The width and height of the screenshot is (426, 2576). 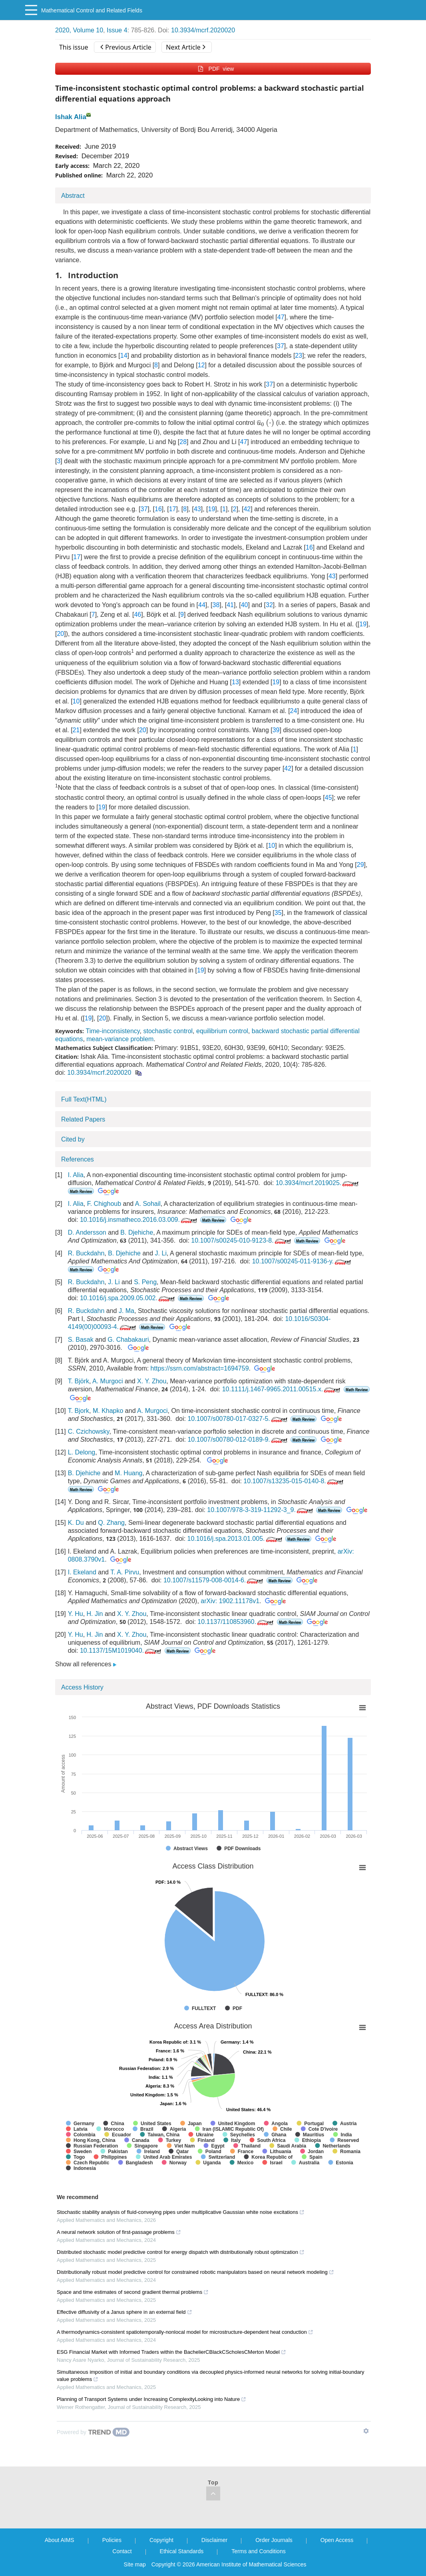 What do you see at coordinates (121, 1650) in the screenshot?
I see `10.1137/15M1019040.` at bounding box center [121, 1650].